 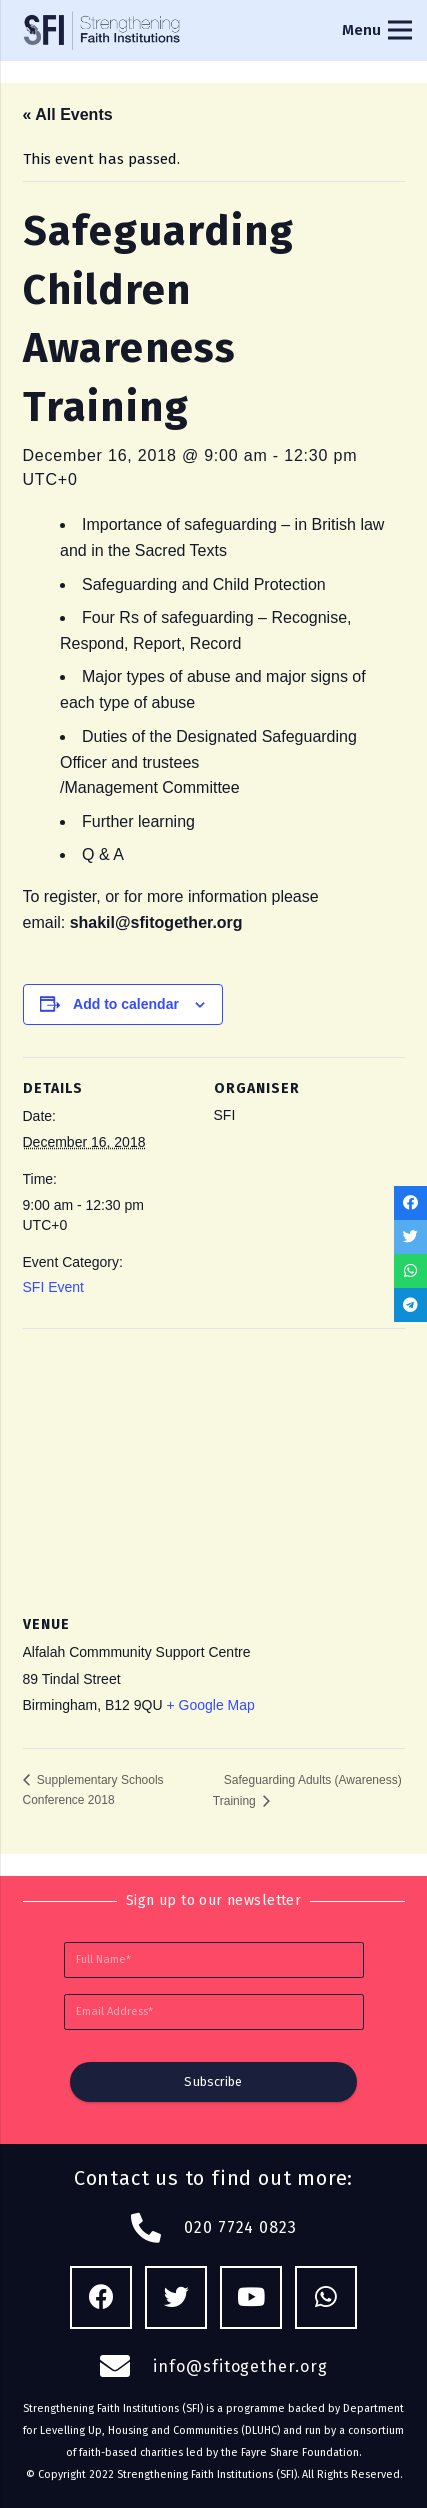 I want to click on [YouTube], so click(x=251, y=2297).